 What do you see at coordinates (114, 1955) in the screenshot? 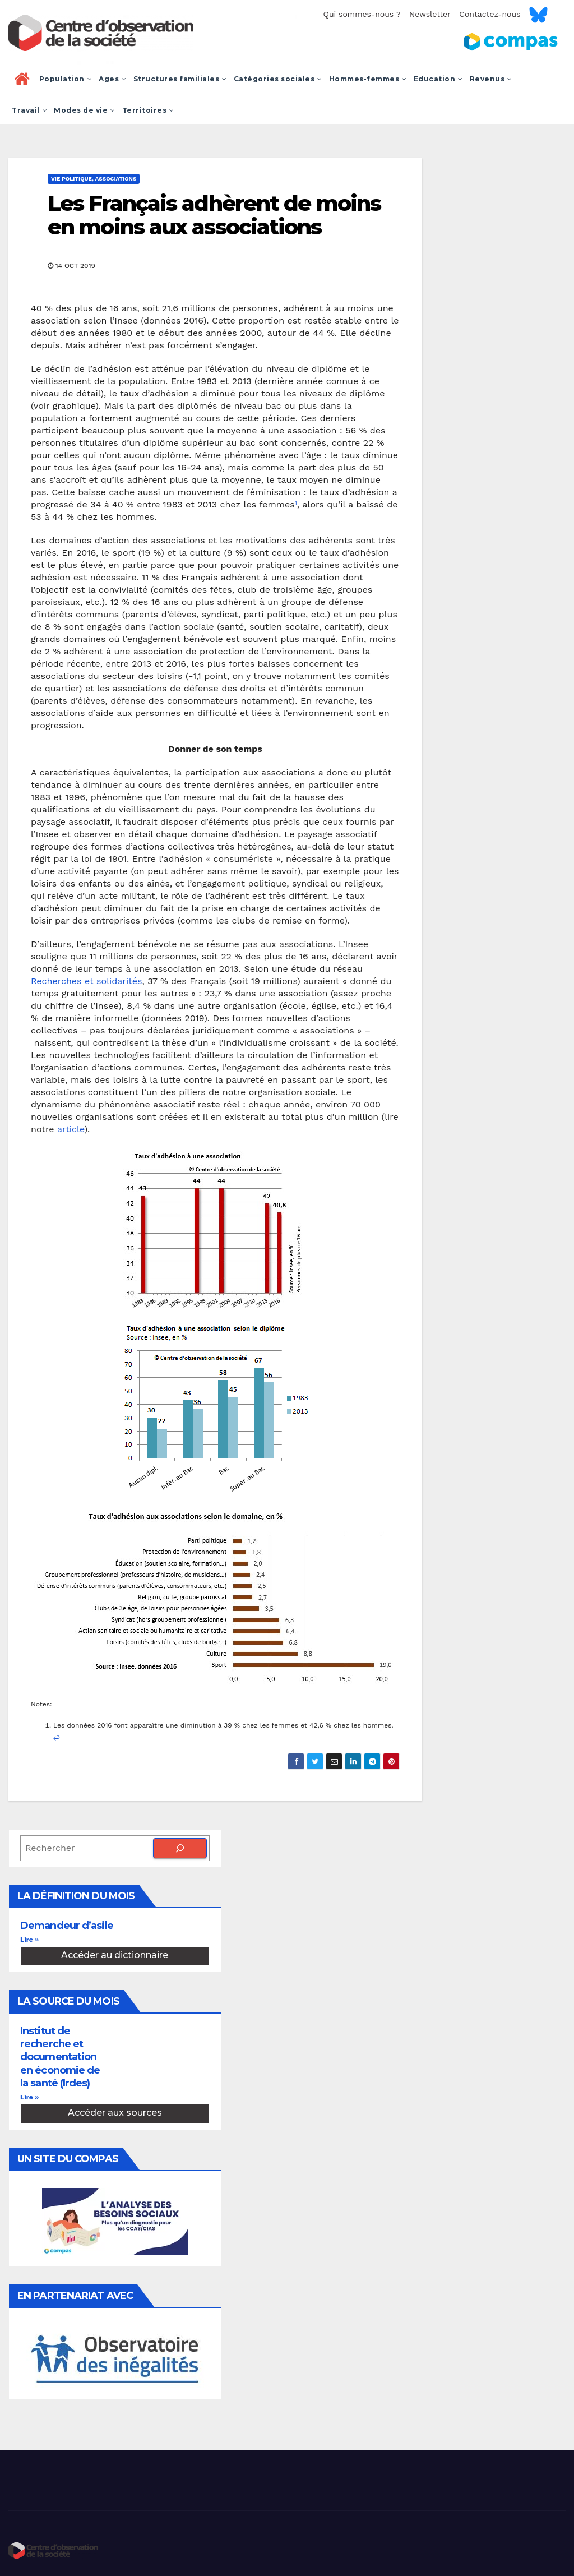
I see `Accéder au dictionnaire` at bounding box center [114, 1955].